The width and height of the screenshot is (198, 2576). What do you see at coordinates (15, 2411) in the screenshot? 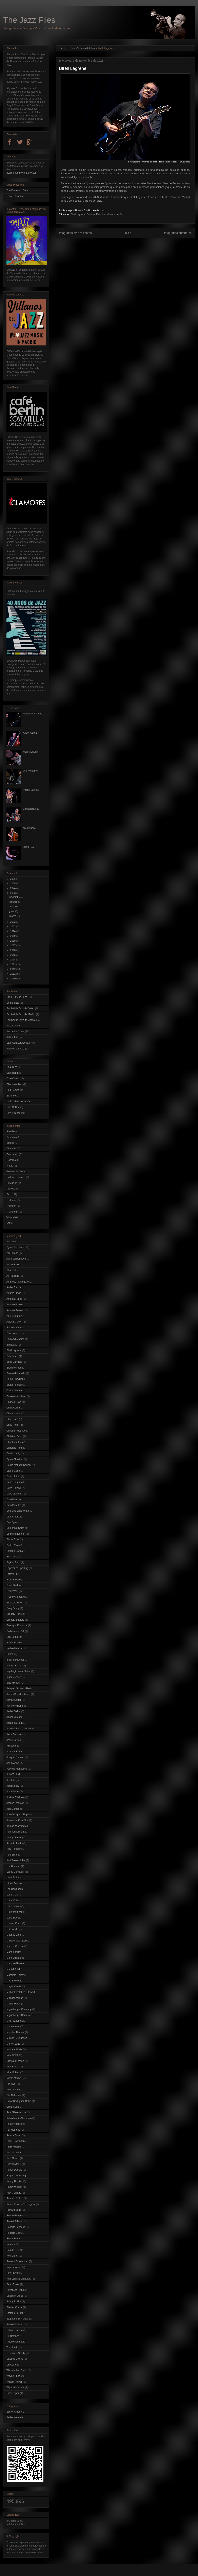
I see `Esther Cidoncha` at bounding box center [15, 2411].